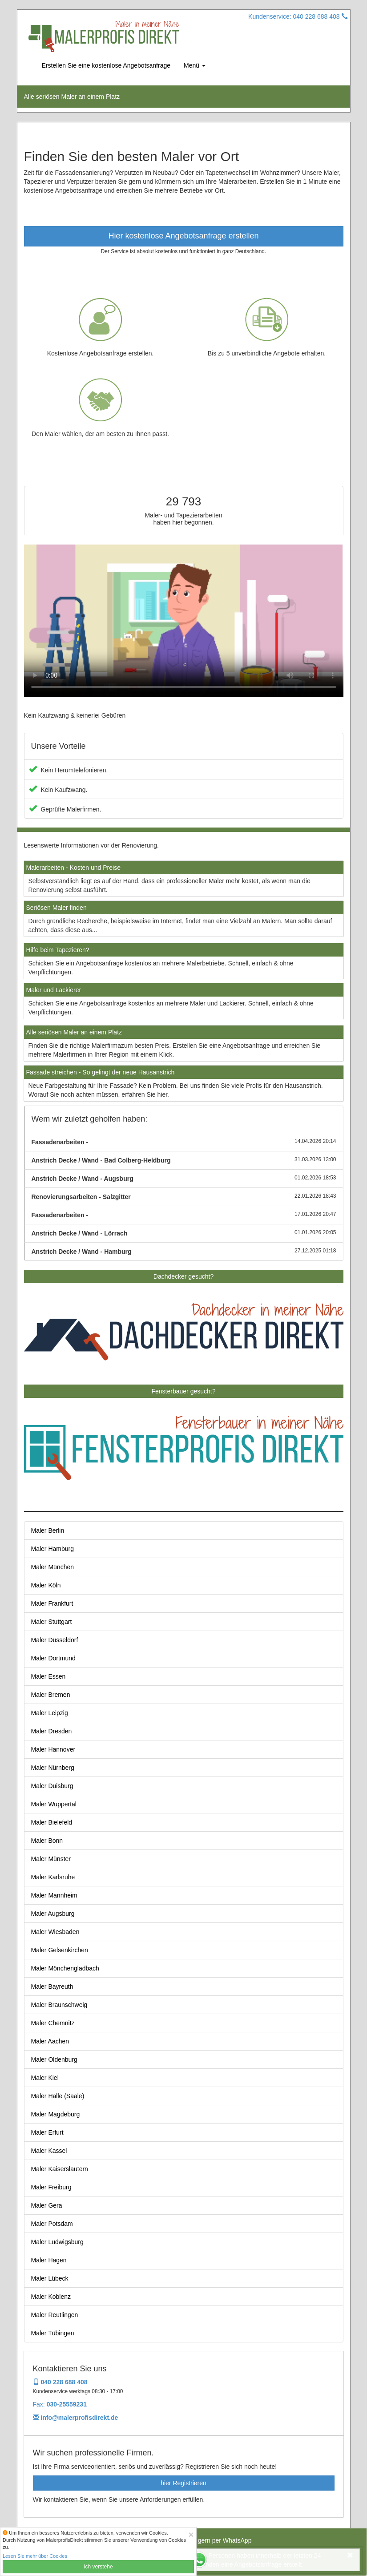 This screenshot has width=367, height=2576. What do you see at coordinates (59, 1950) in the screenshot?
I see `Maler Gelsenkirchen` at bounding box center [59, 1950].